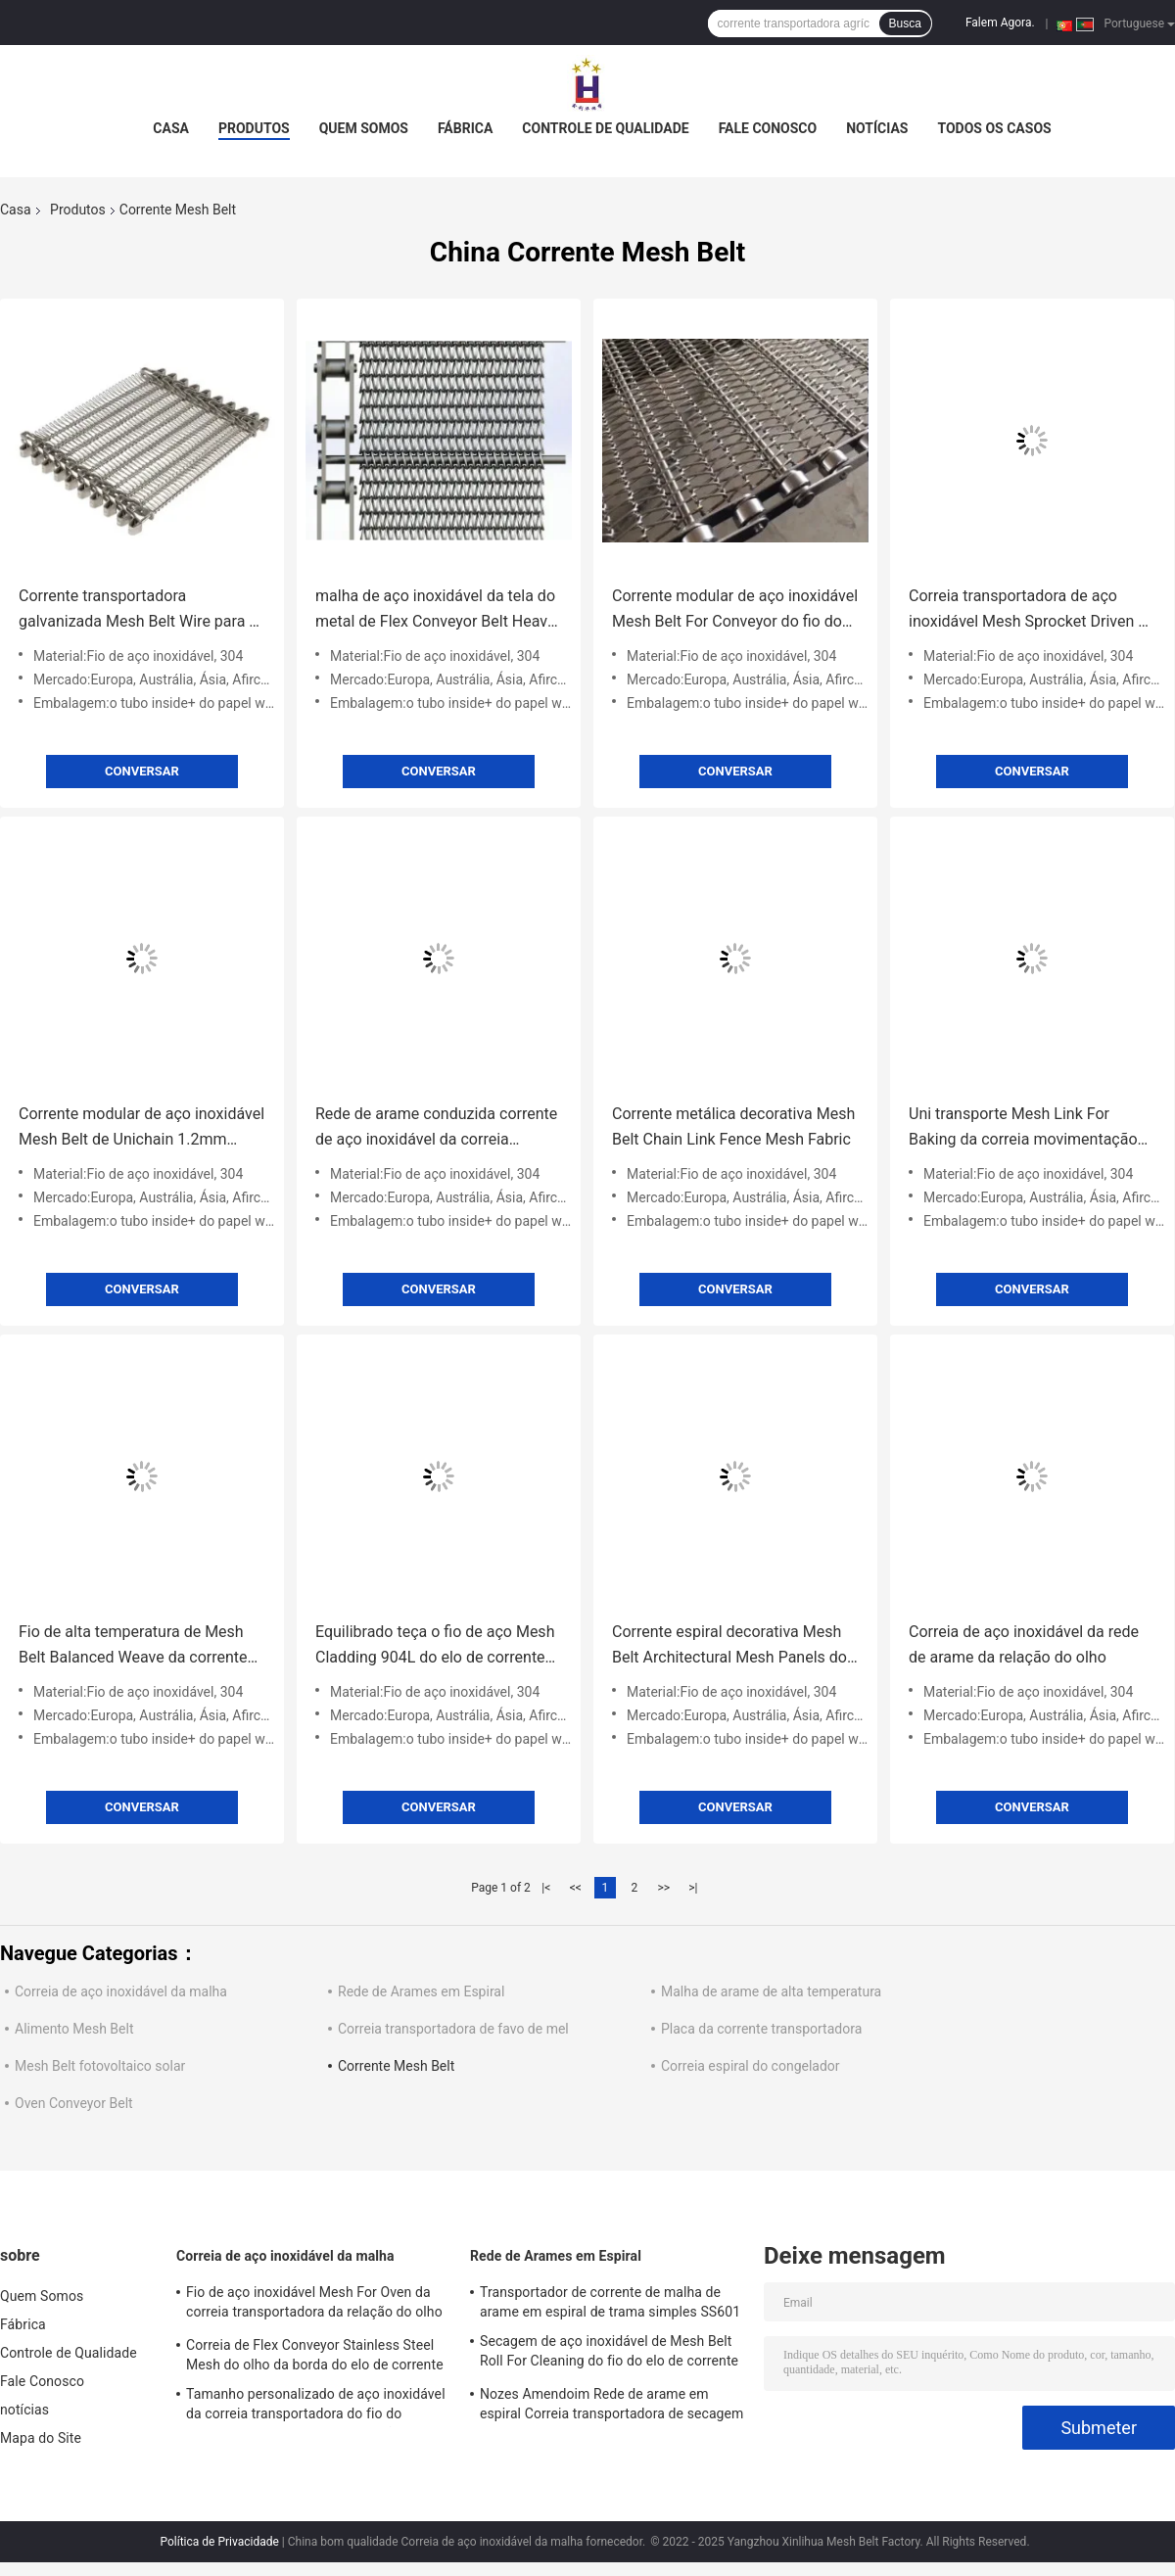 The width and height of the screenshot is (1175, 2576). I want to click on Busca, so click(905, 23).